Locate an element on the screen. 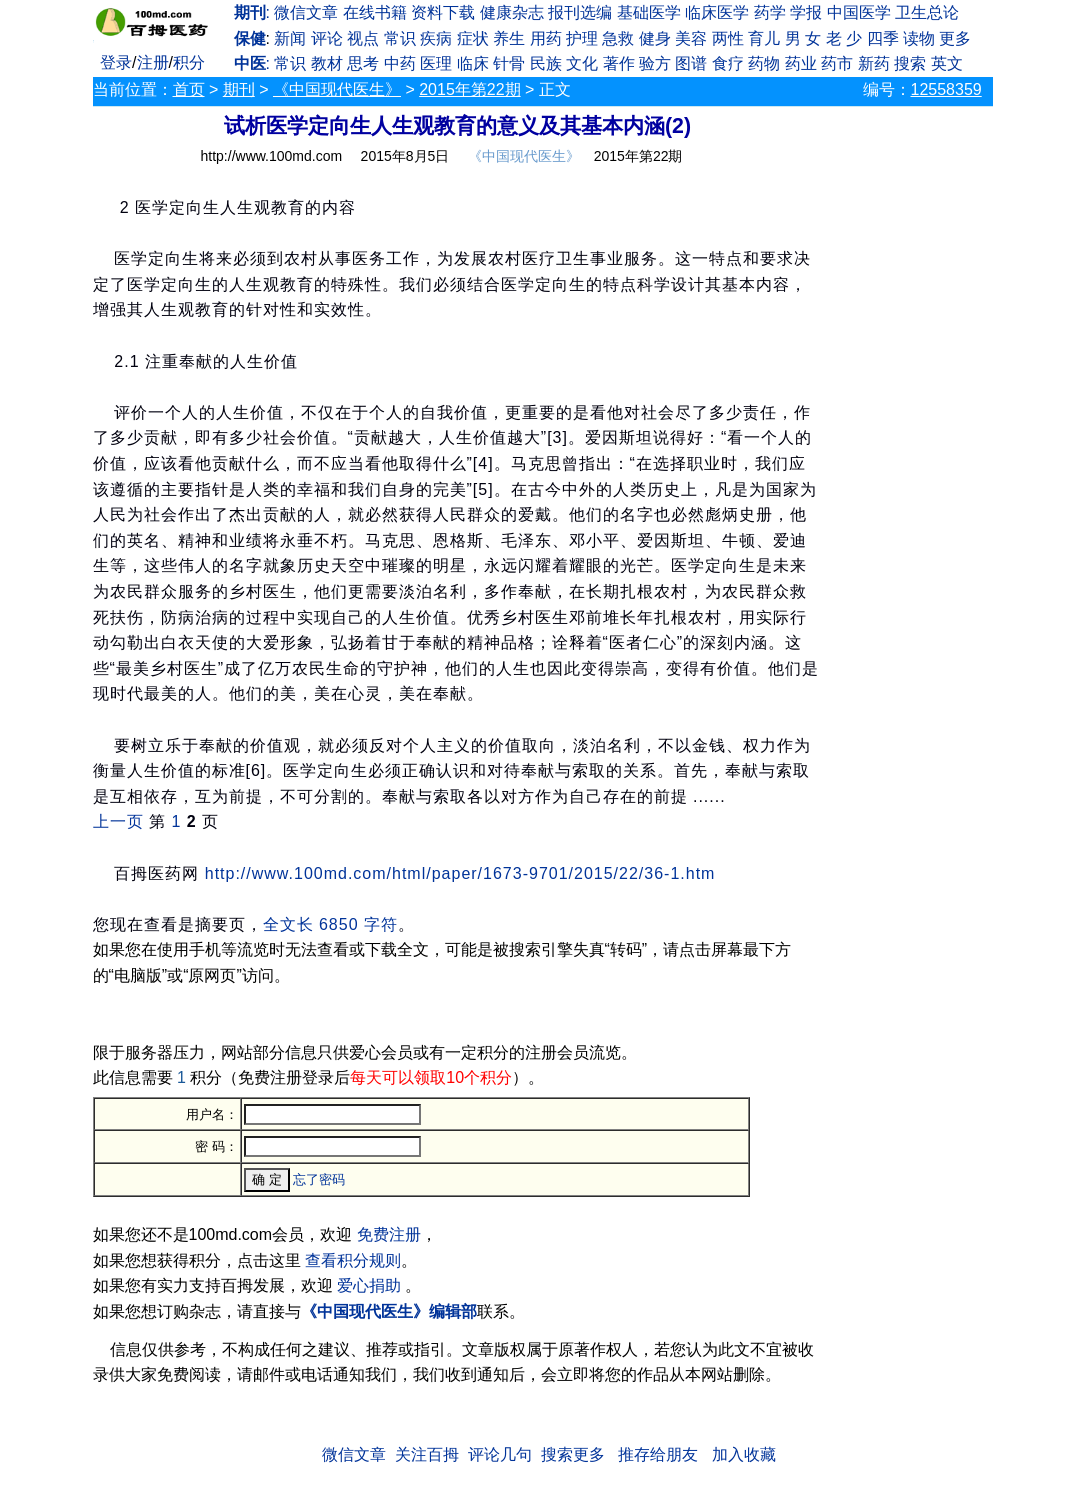 Image resolution: width=1085 pixels, height=1496 pixels. 教材 is located at coordinates (327, 63).